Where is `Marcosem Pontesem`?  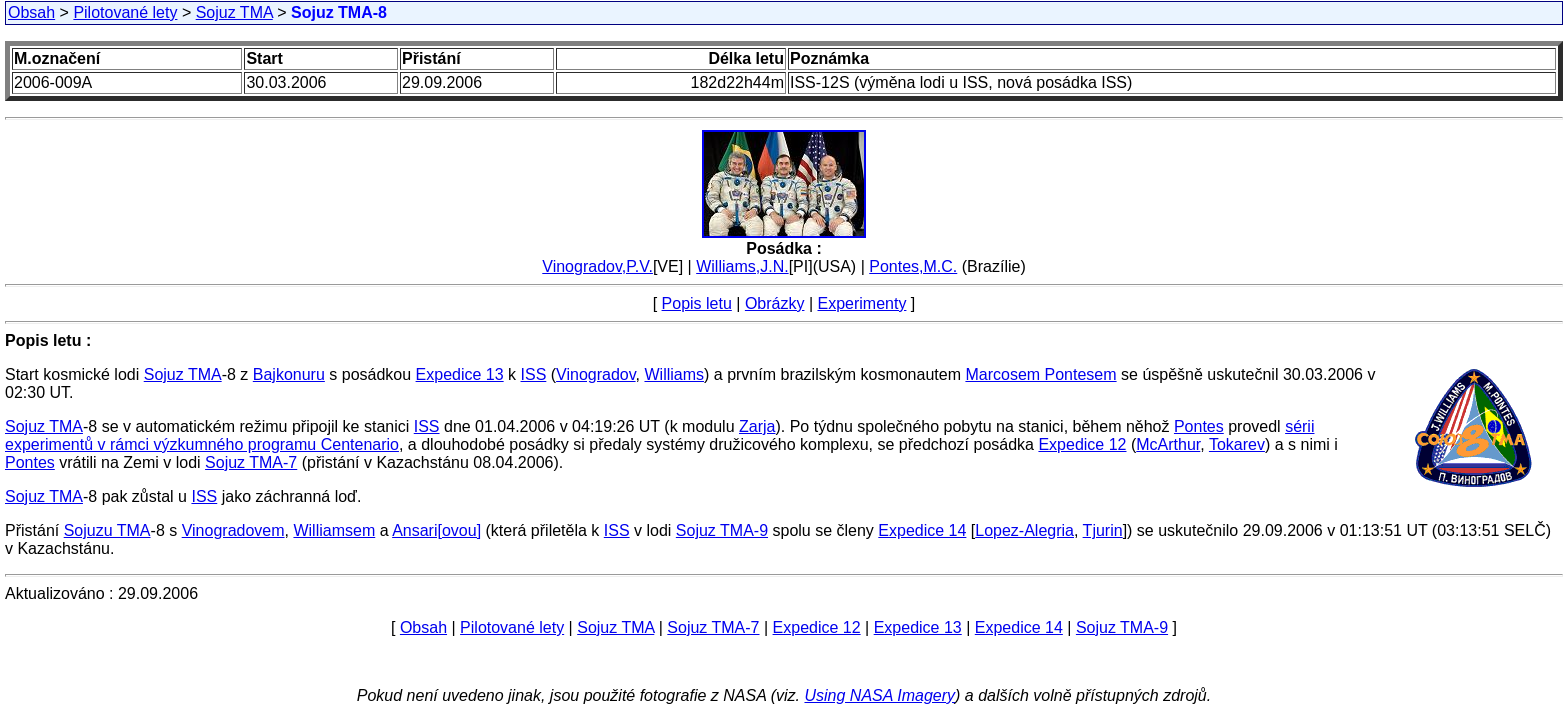
Marcosem Pontesem is located at coordinates (1040, 374).